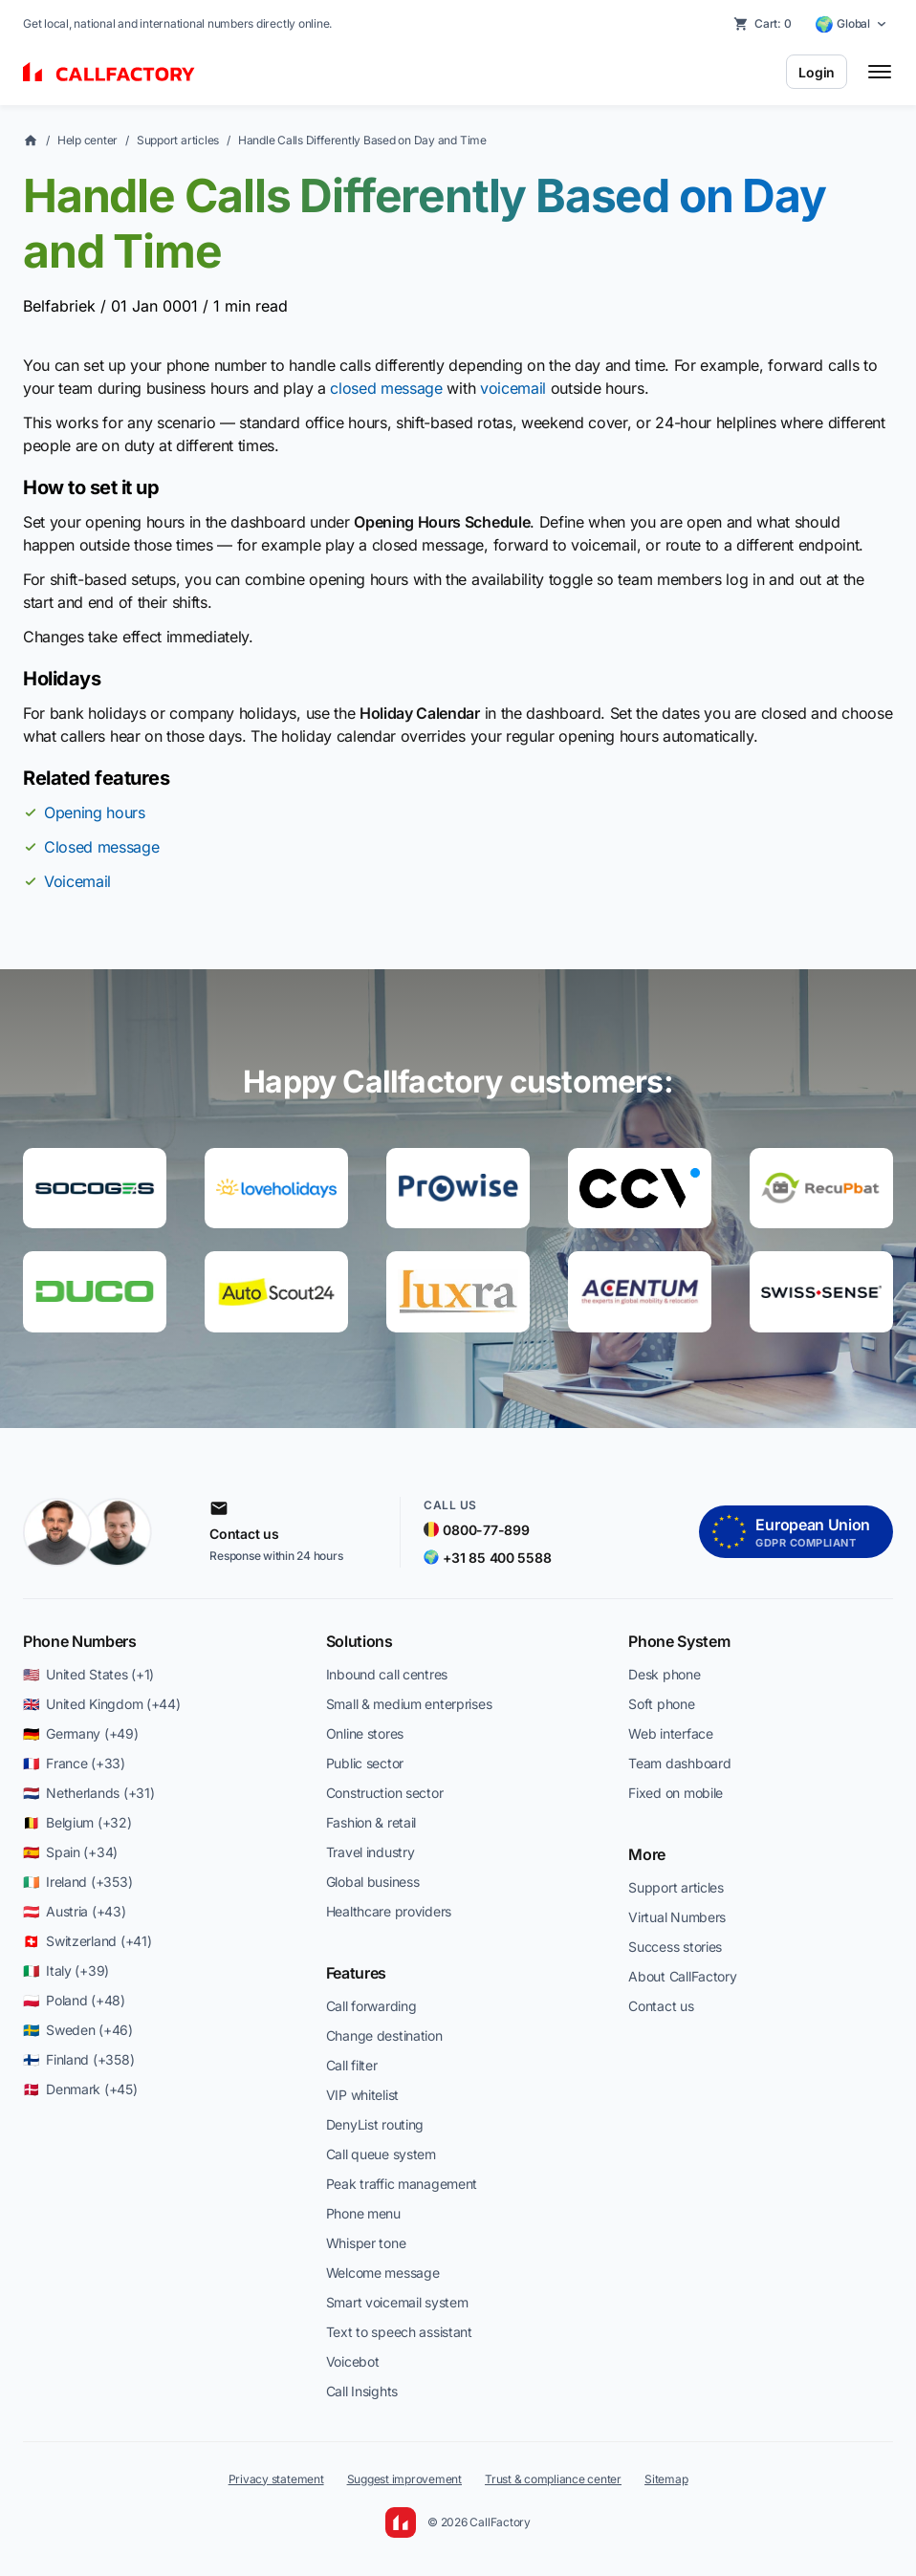 The image size is (916, 2576). What do you see at coordinates (661, 1704) in the screenshot?
I see `Soft phone` at bounding box center [661, 1704].